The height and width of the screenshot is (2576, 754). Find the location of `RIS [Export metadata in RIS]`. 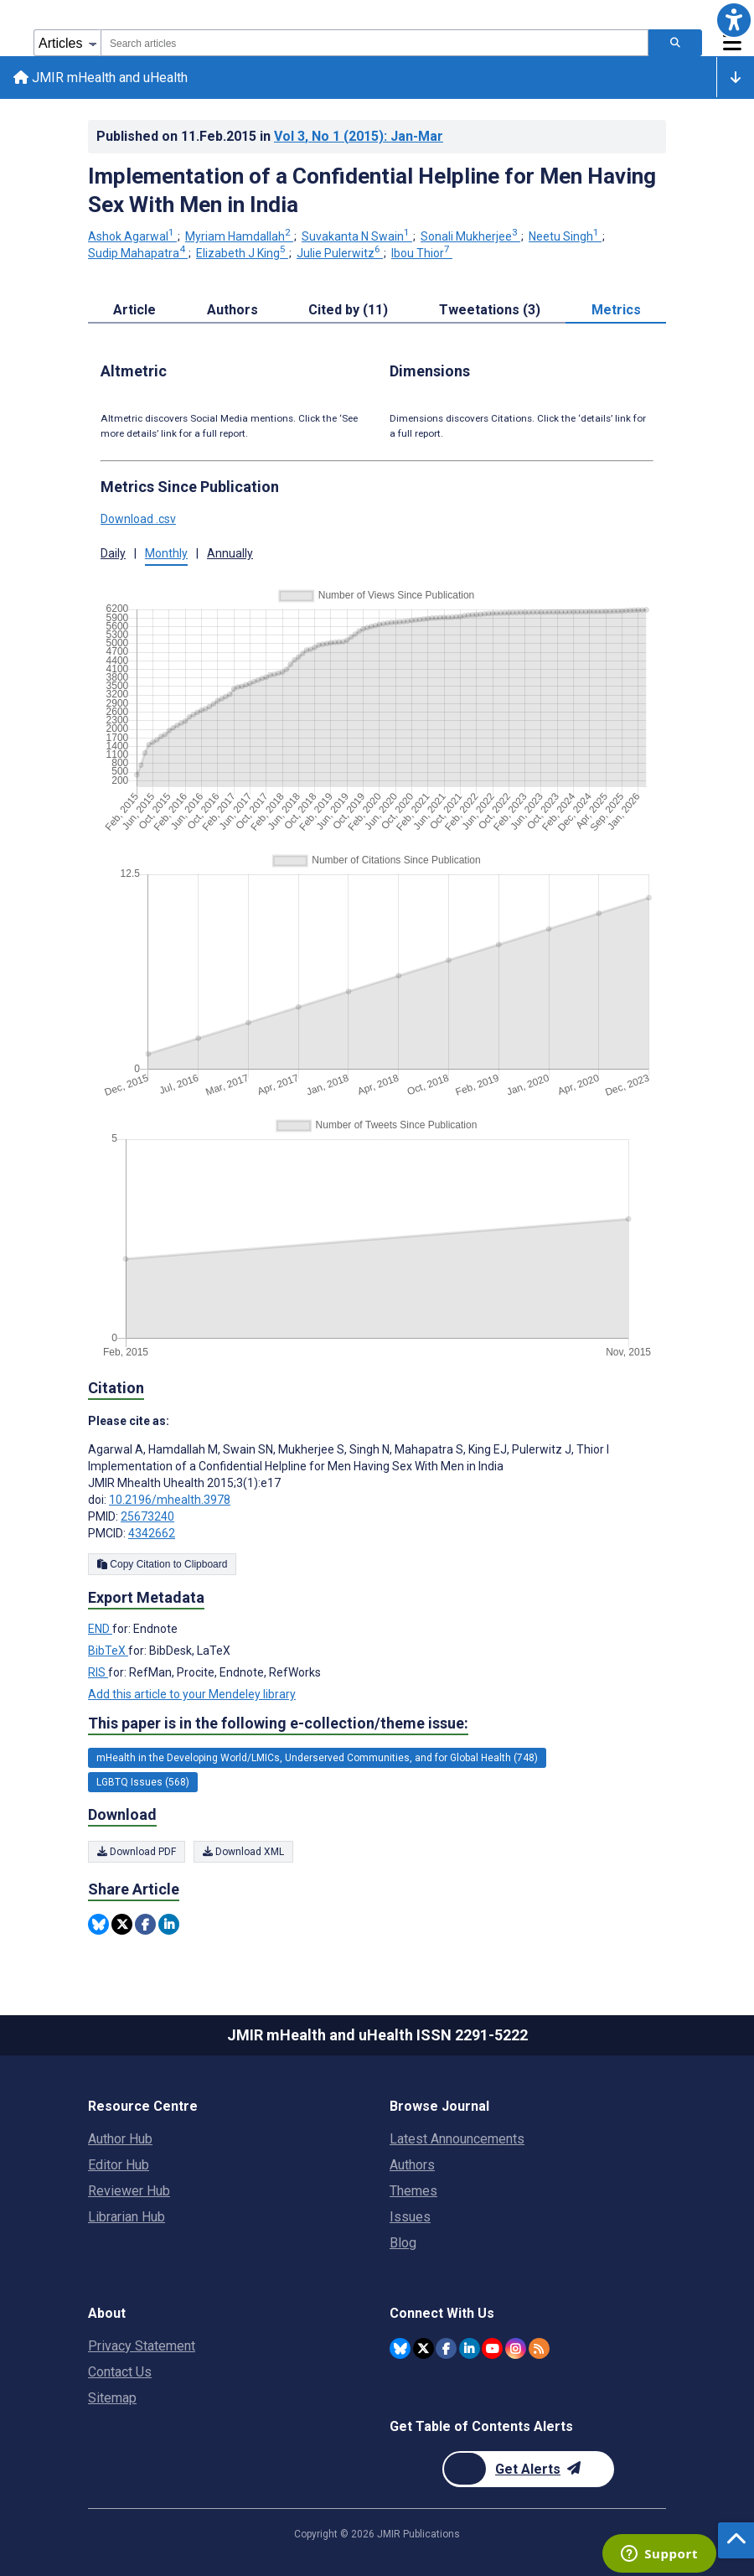

RIS [Export metadata in RIS] is located at coordinates (98, 1673).